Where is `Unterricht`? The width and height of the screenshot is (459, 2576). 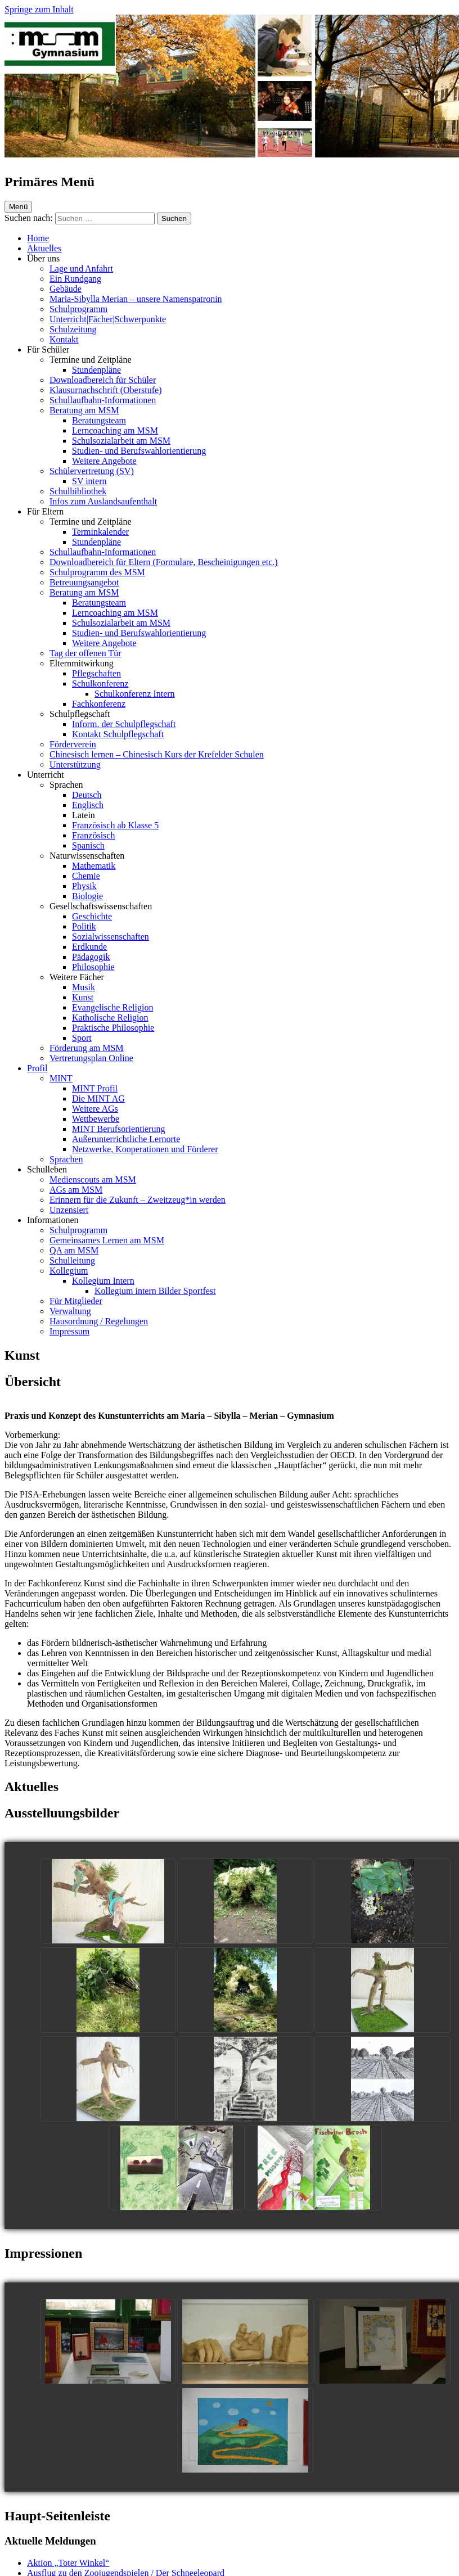
Unterricht is located at coordinates (45, 774).